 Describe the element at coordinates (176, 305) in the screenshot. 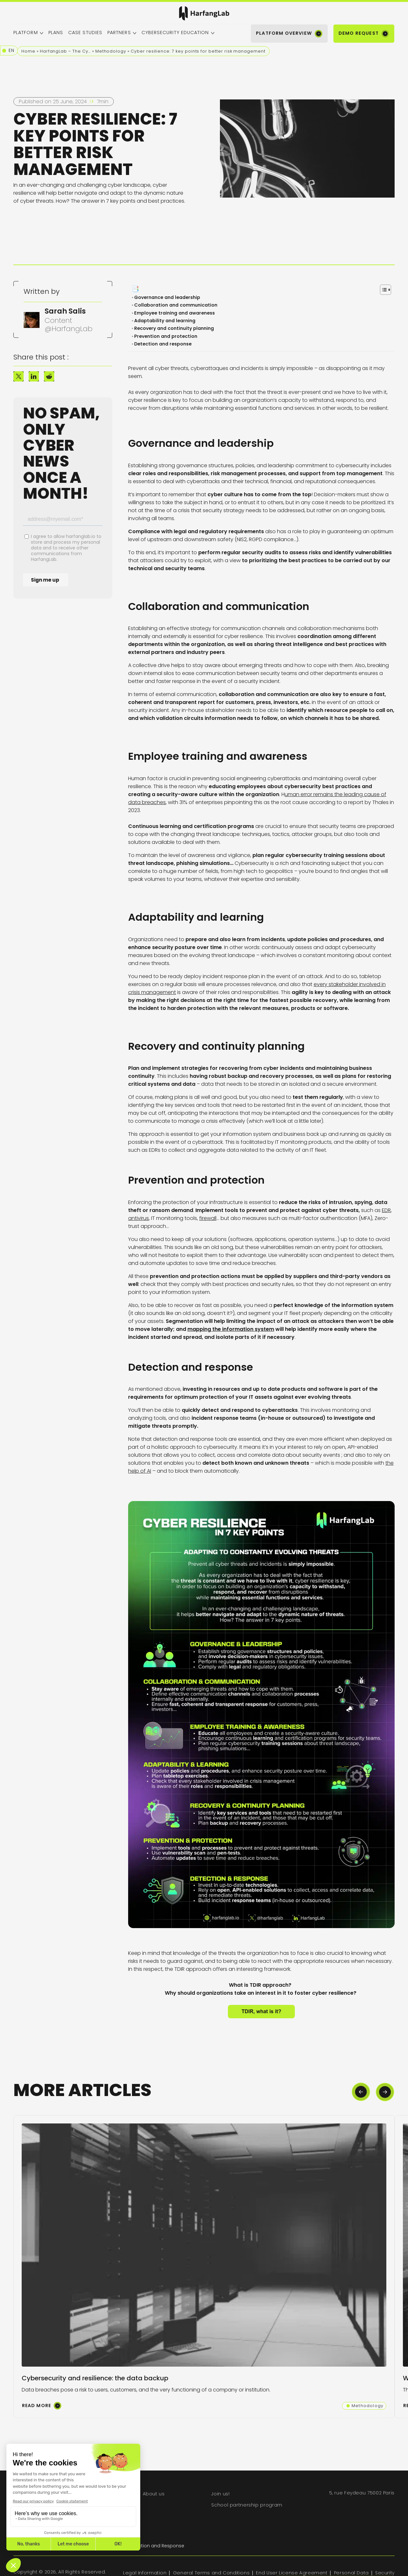

I see `Collaboration and communication` at that location.